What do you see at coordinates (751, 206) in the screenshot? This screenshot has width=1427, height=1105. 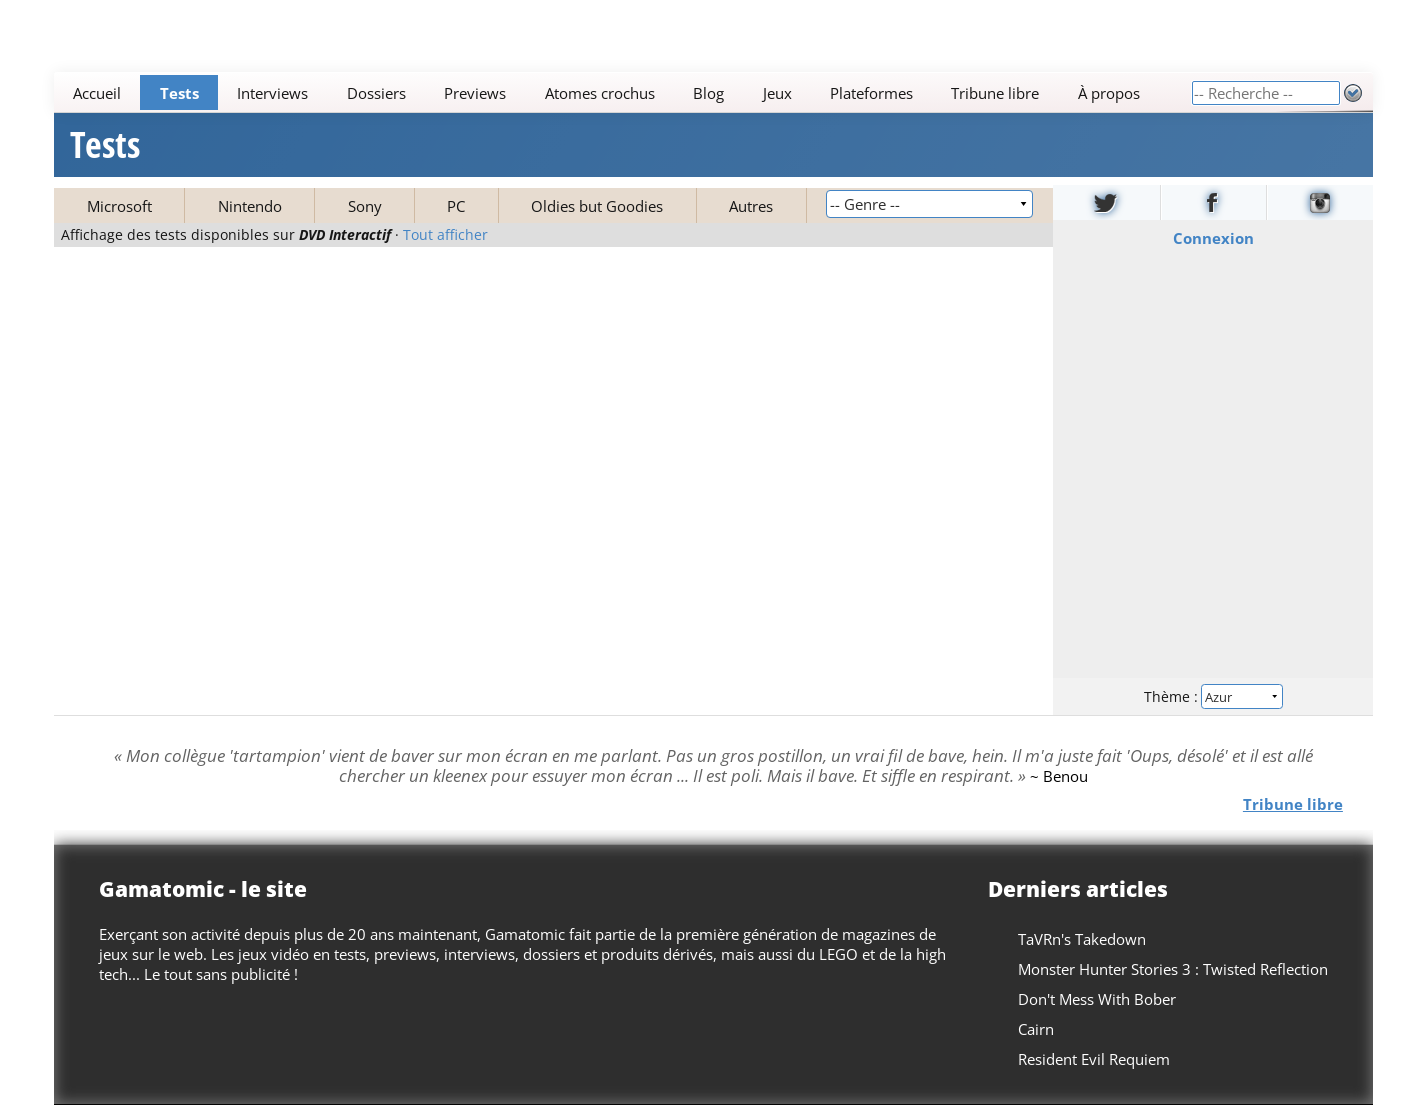 I see `Autres` at bounding box center [751, 206].